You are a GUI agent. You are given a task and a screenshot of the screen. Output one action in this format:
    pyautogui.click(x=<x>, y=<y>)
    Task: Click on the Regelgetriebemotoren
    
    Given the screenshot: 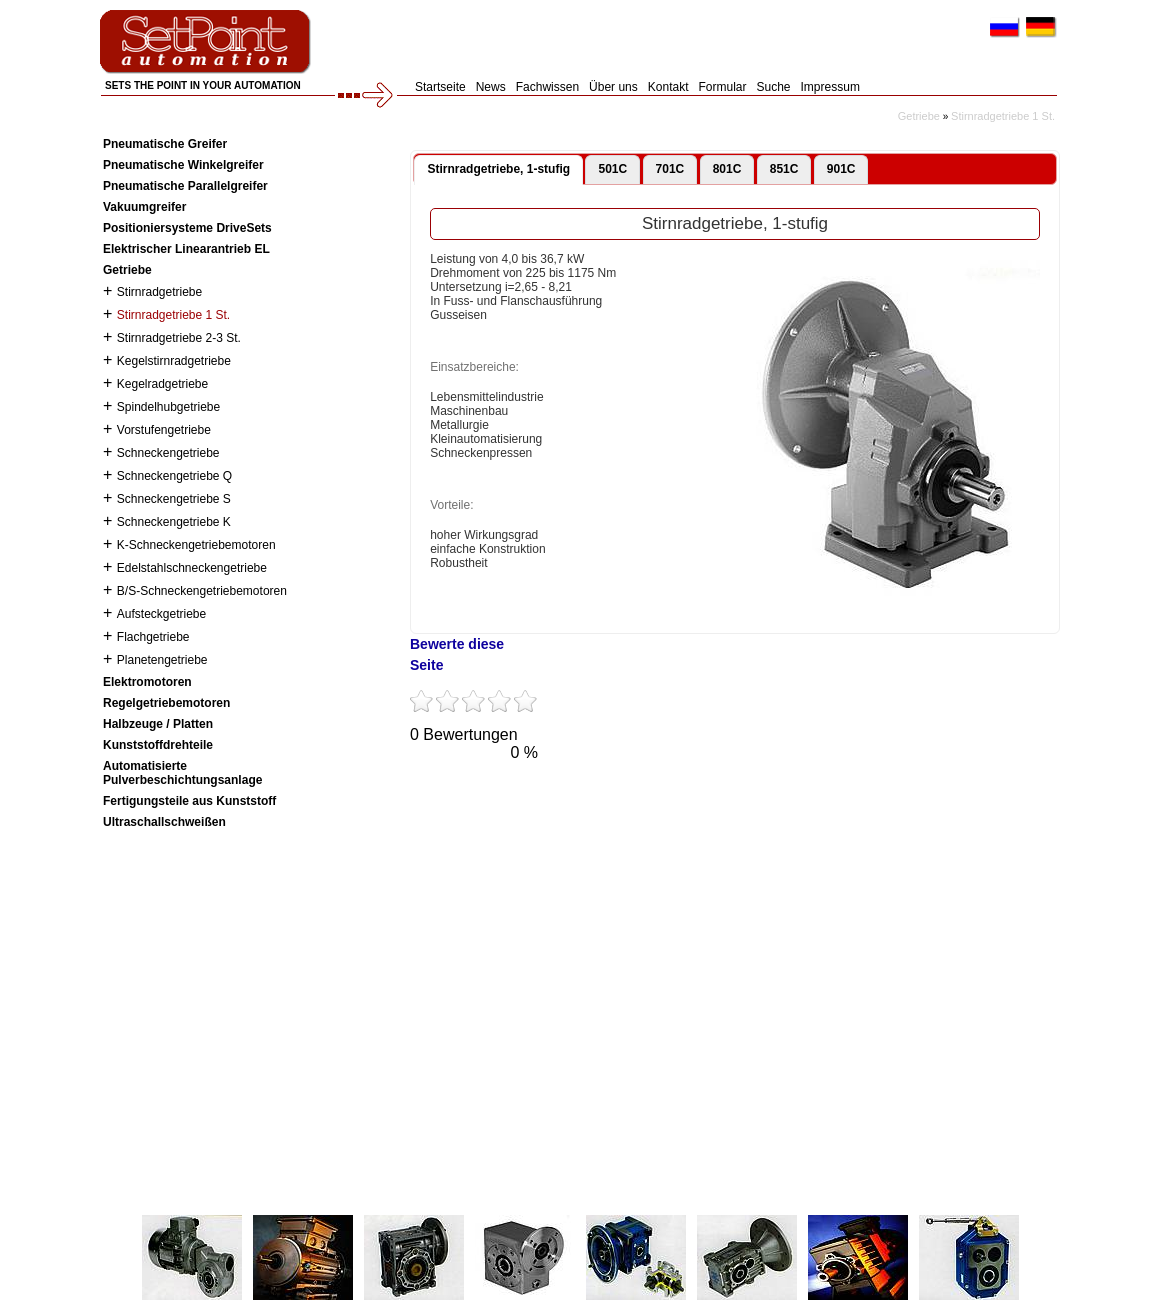 What is the action you would take?
    pyautogui.click(x=166, y=703)
    